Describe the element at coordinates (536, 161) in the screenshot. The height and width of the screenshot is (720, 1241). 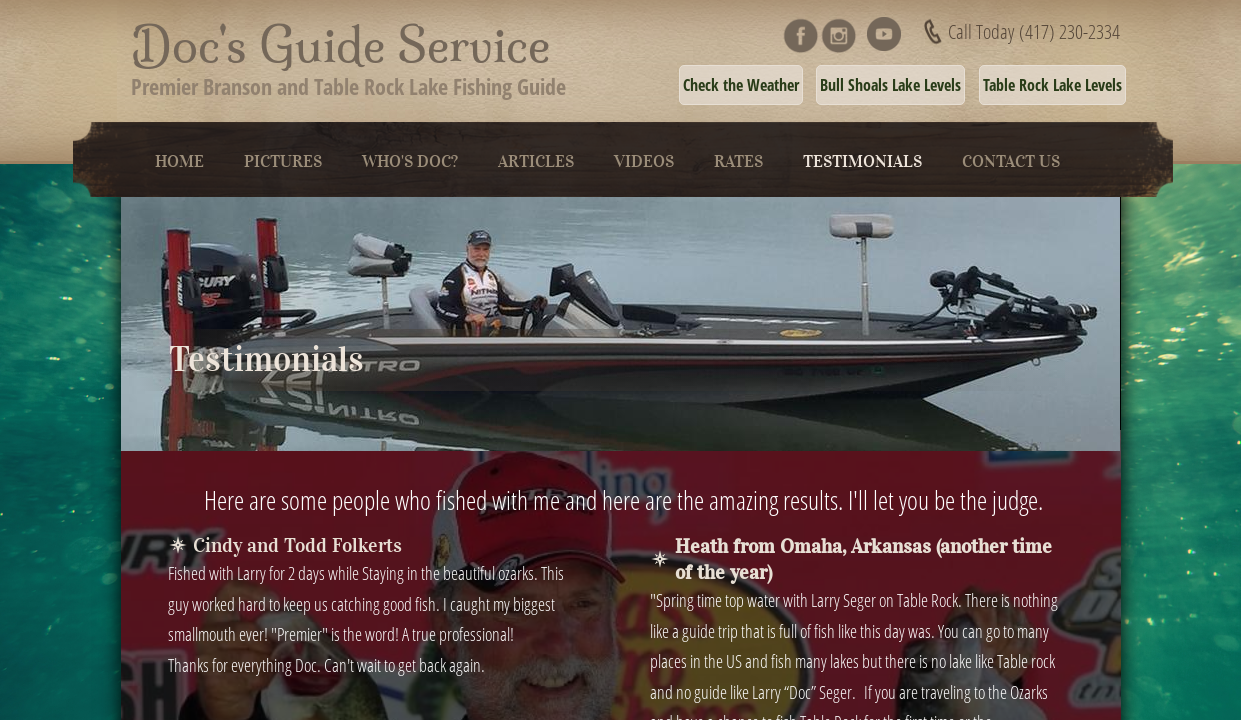
I see `Articles` at that location.